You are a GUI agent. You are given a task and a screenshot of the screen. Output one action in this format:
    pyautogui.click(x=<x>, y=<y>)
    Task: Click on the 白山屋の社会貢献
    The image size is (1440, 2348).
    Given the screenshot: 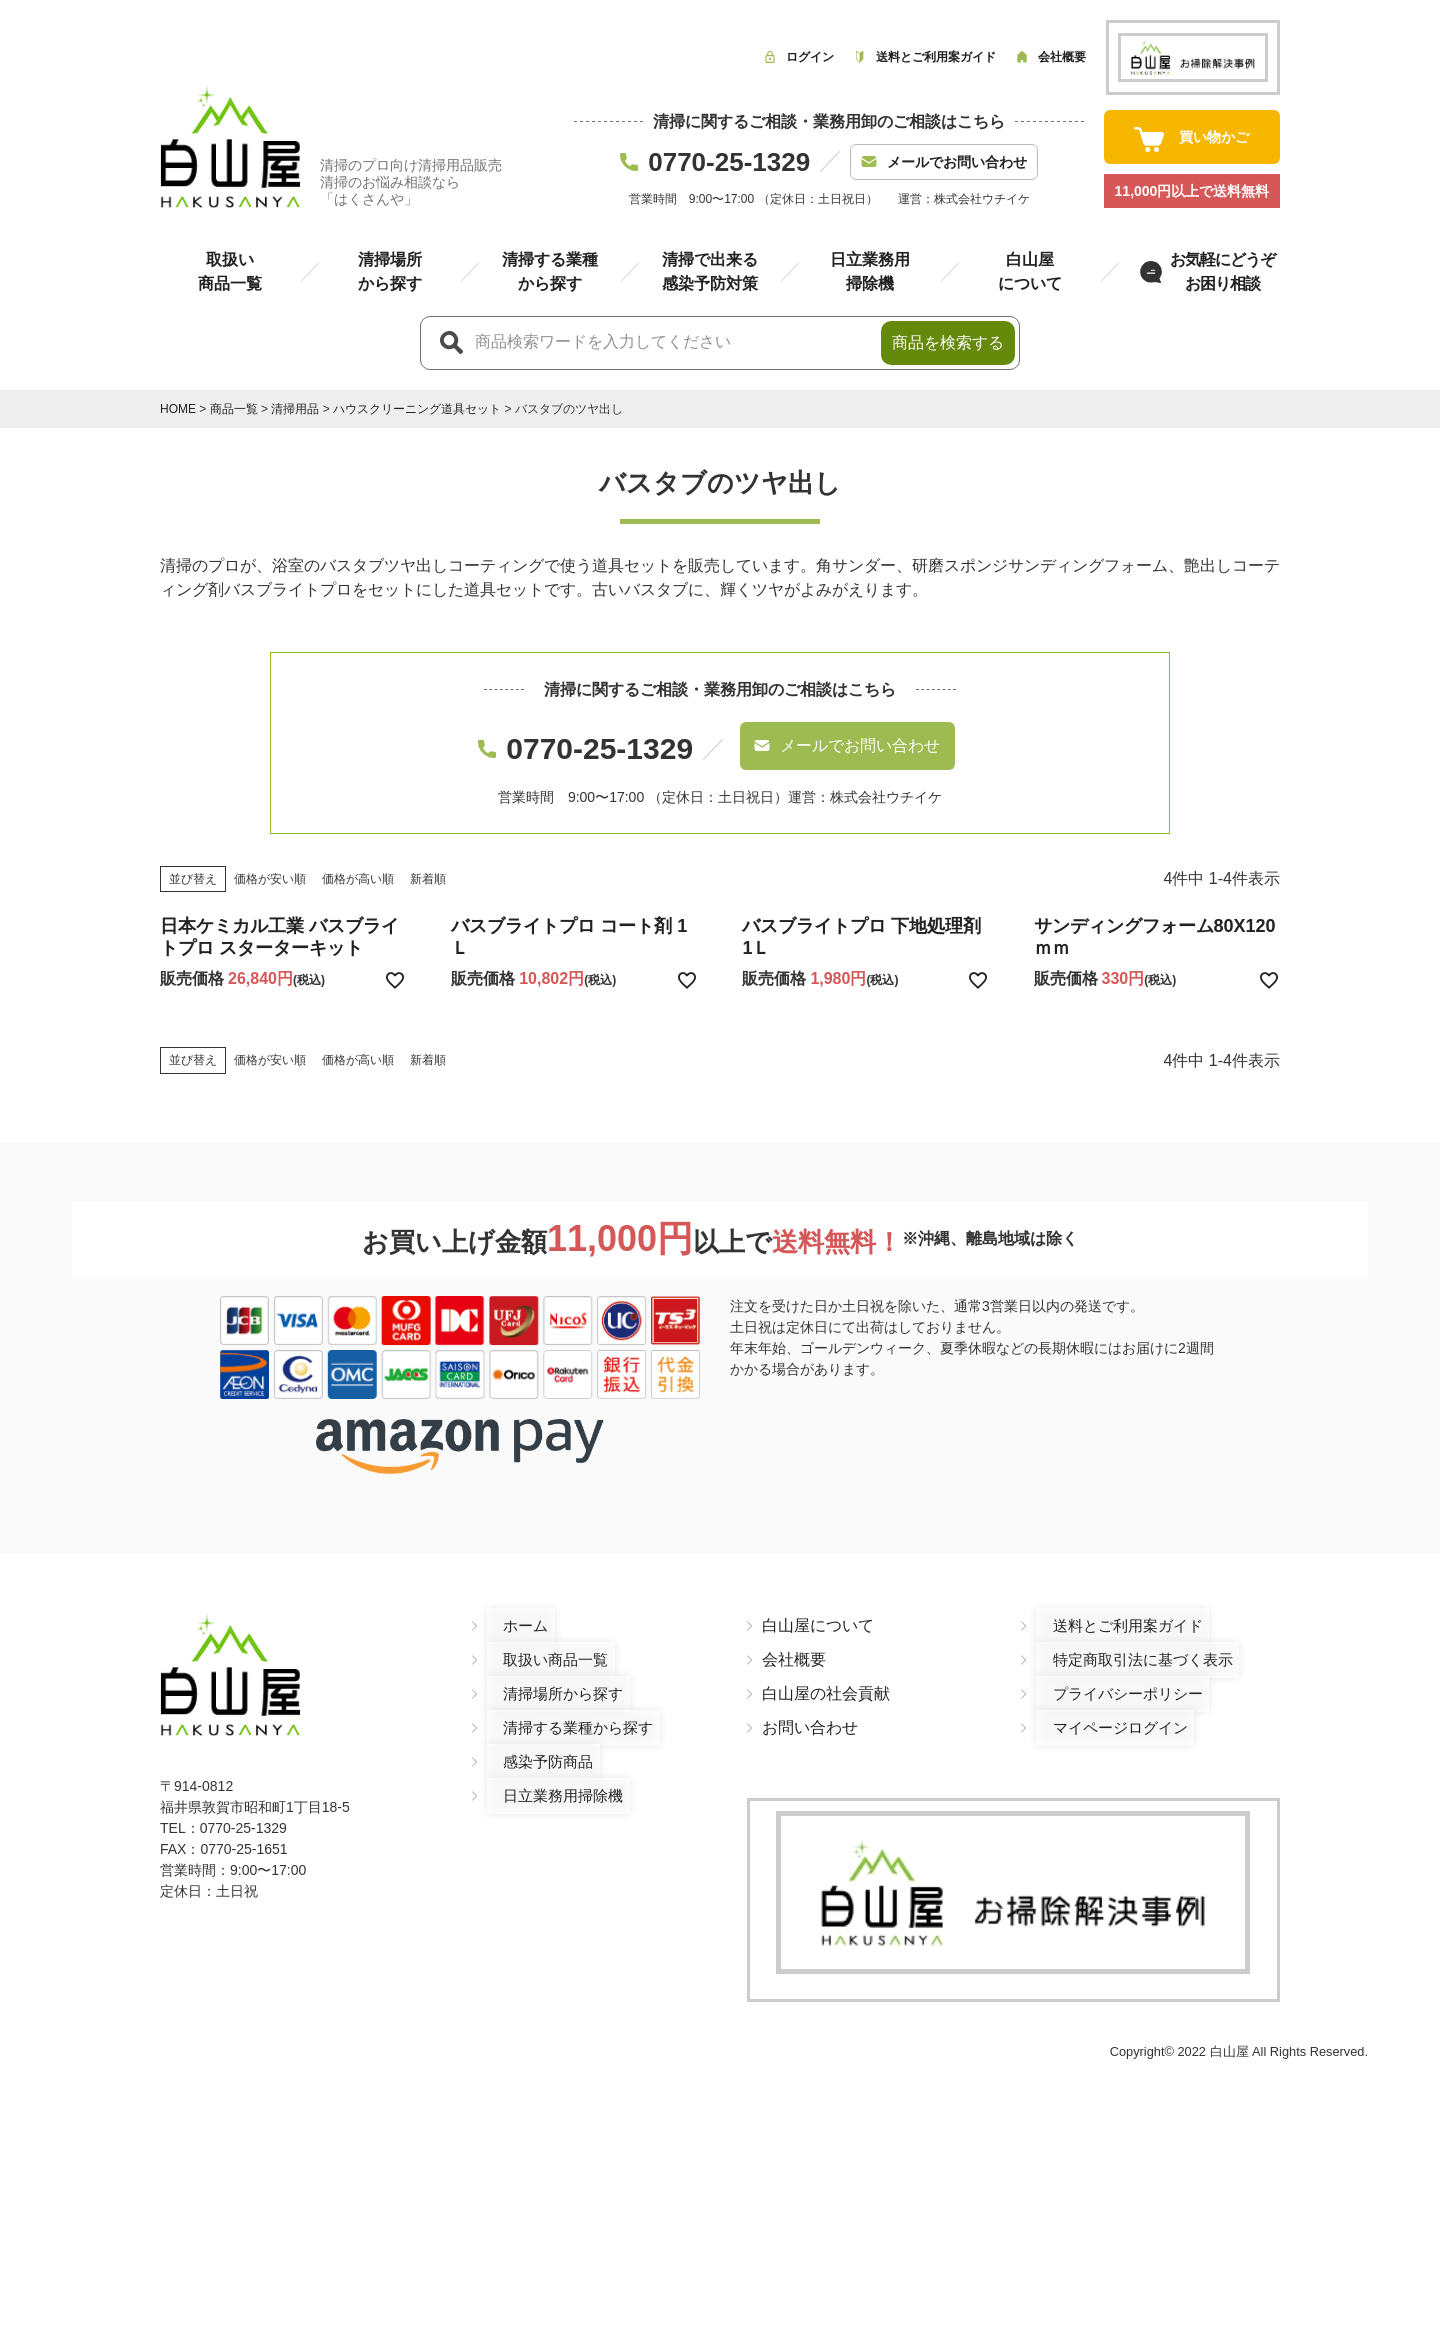 What is the action you would take?
    pyautogui.click(x=826, y=1675)
    